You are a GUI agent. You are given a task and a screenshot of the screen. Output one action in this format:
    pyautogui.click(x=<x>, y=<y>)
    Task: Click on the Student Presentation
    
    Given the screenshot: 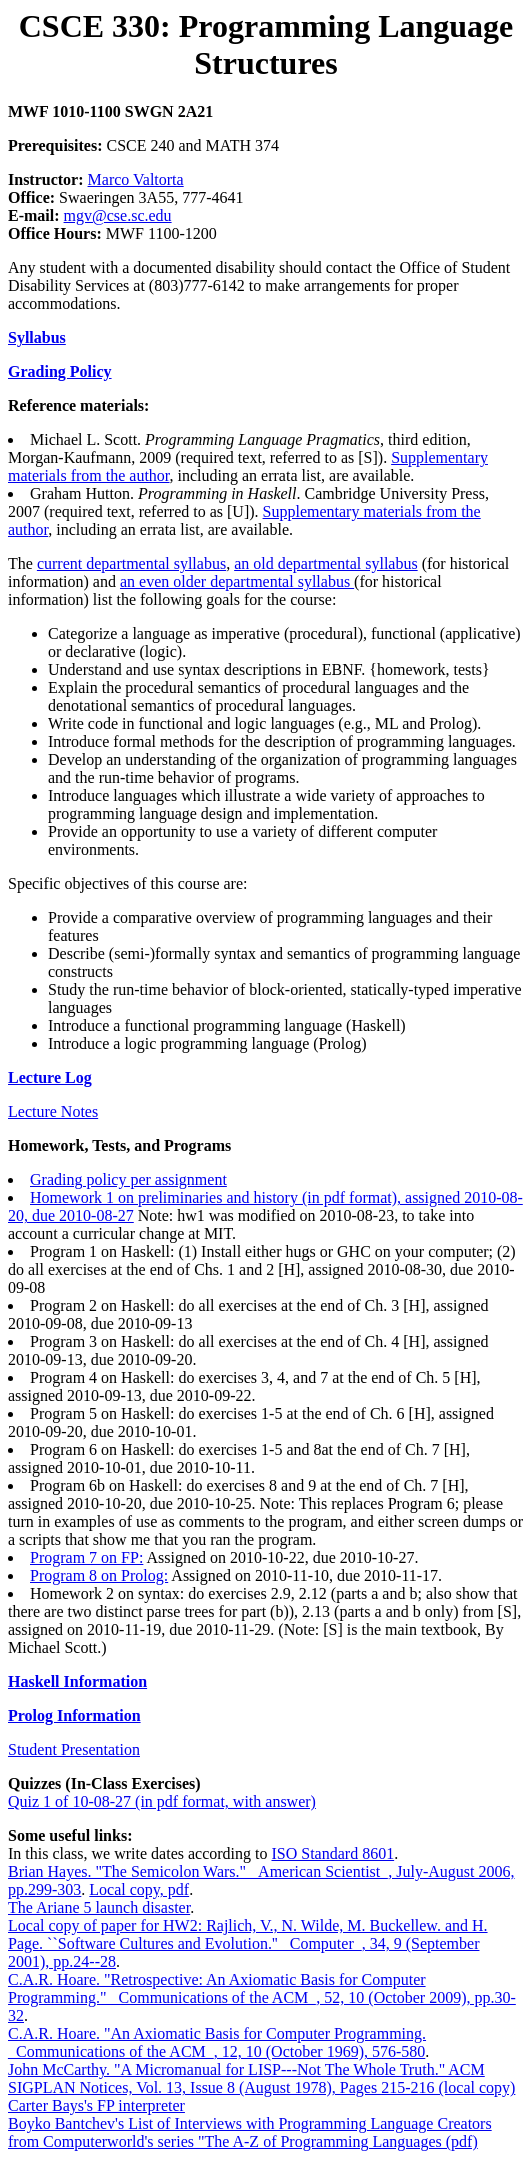 What is the action you would take?
    pyautogui.click(x=74, y=1749)
    